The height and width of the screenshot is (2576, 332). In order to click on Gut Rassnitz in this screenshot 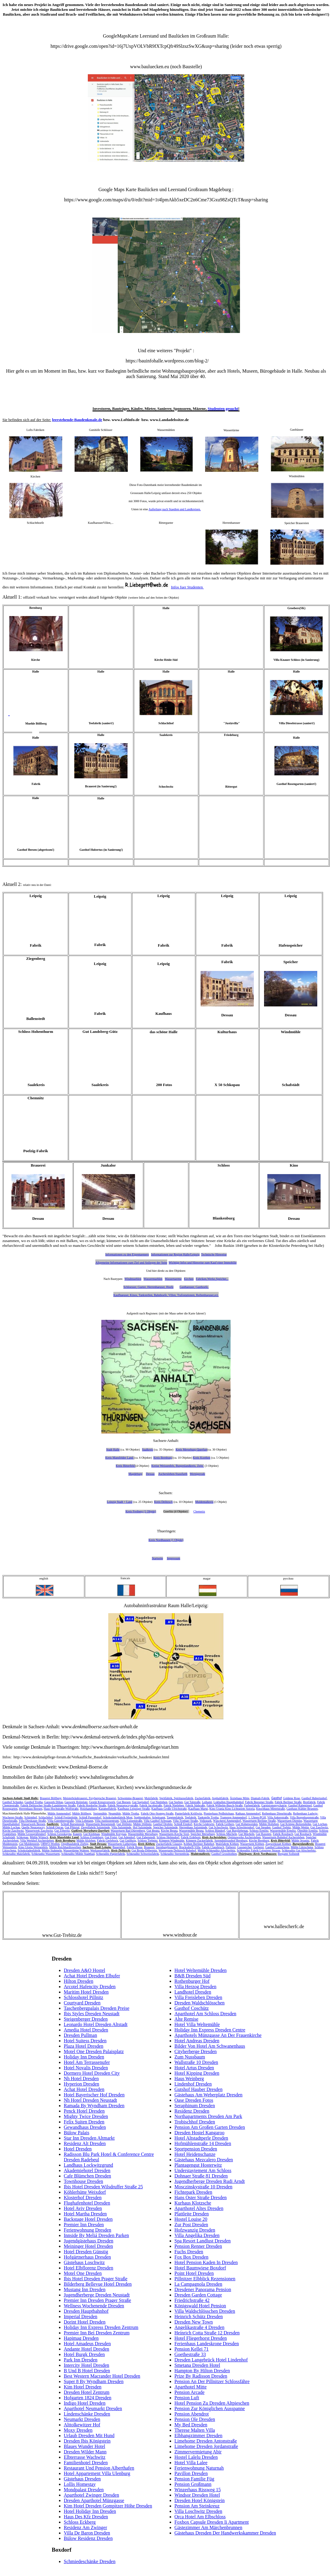, I will do `click(263, 1834)`.